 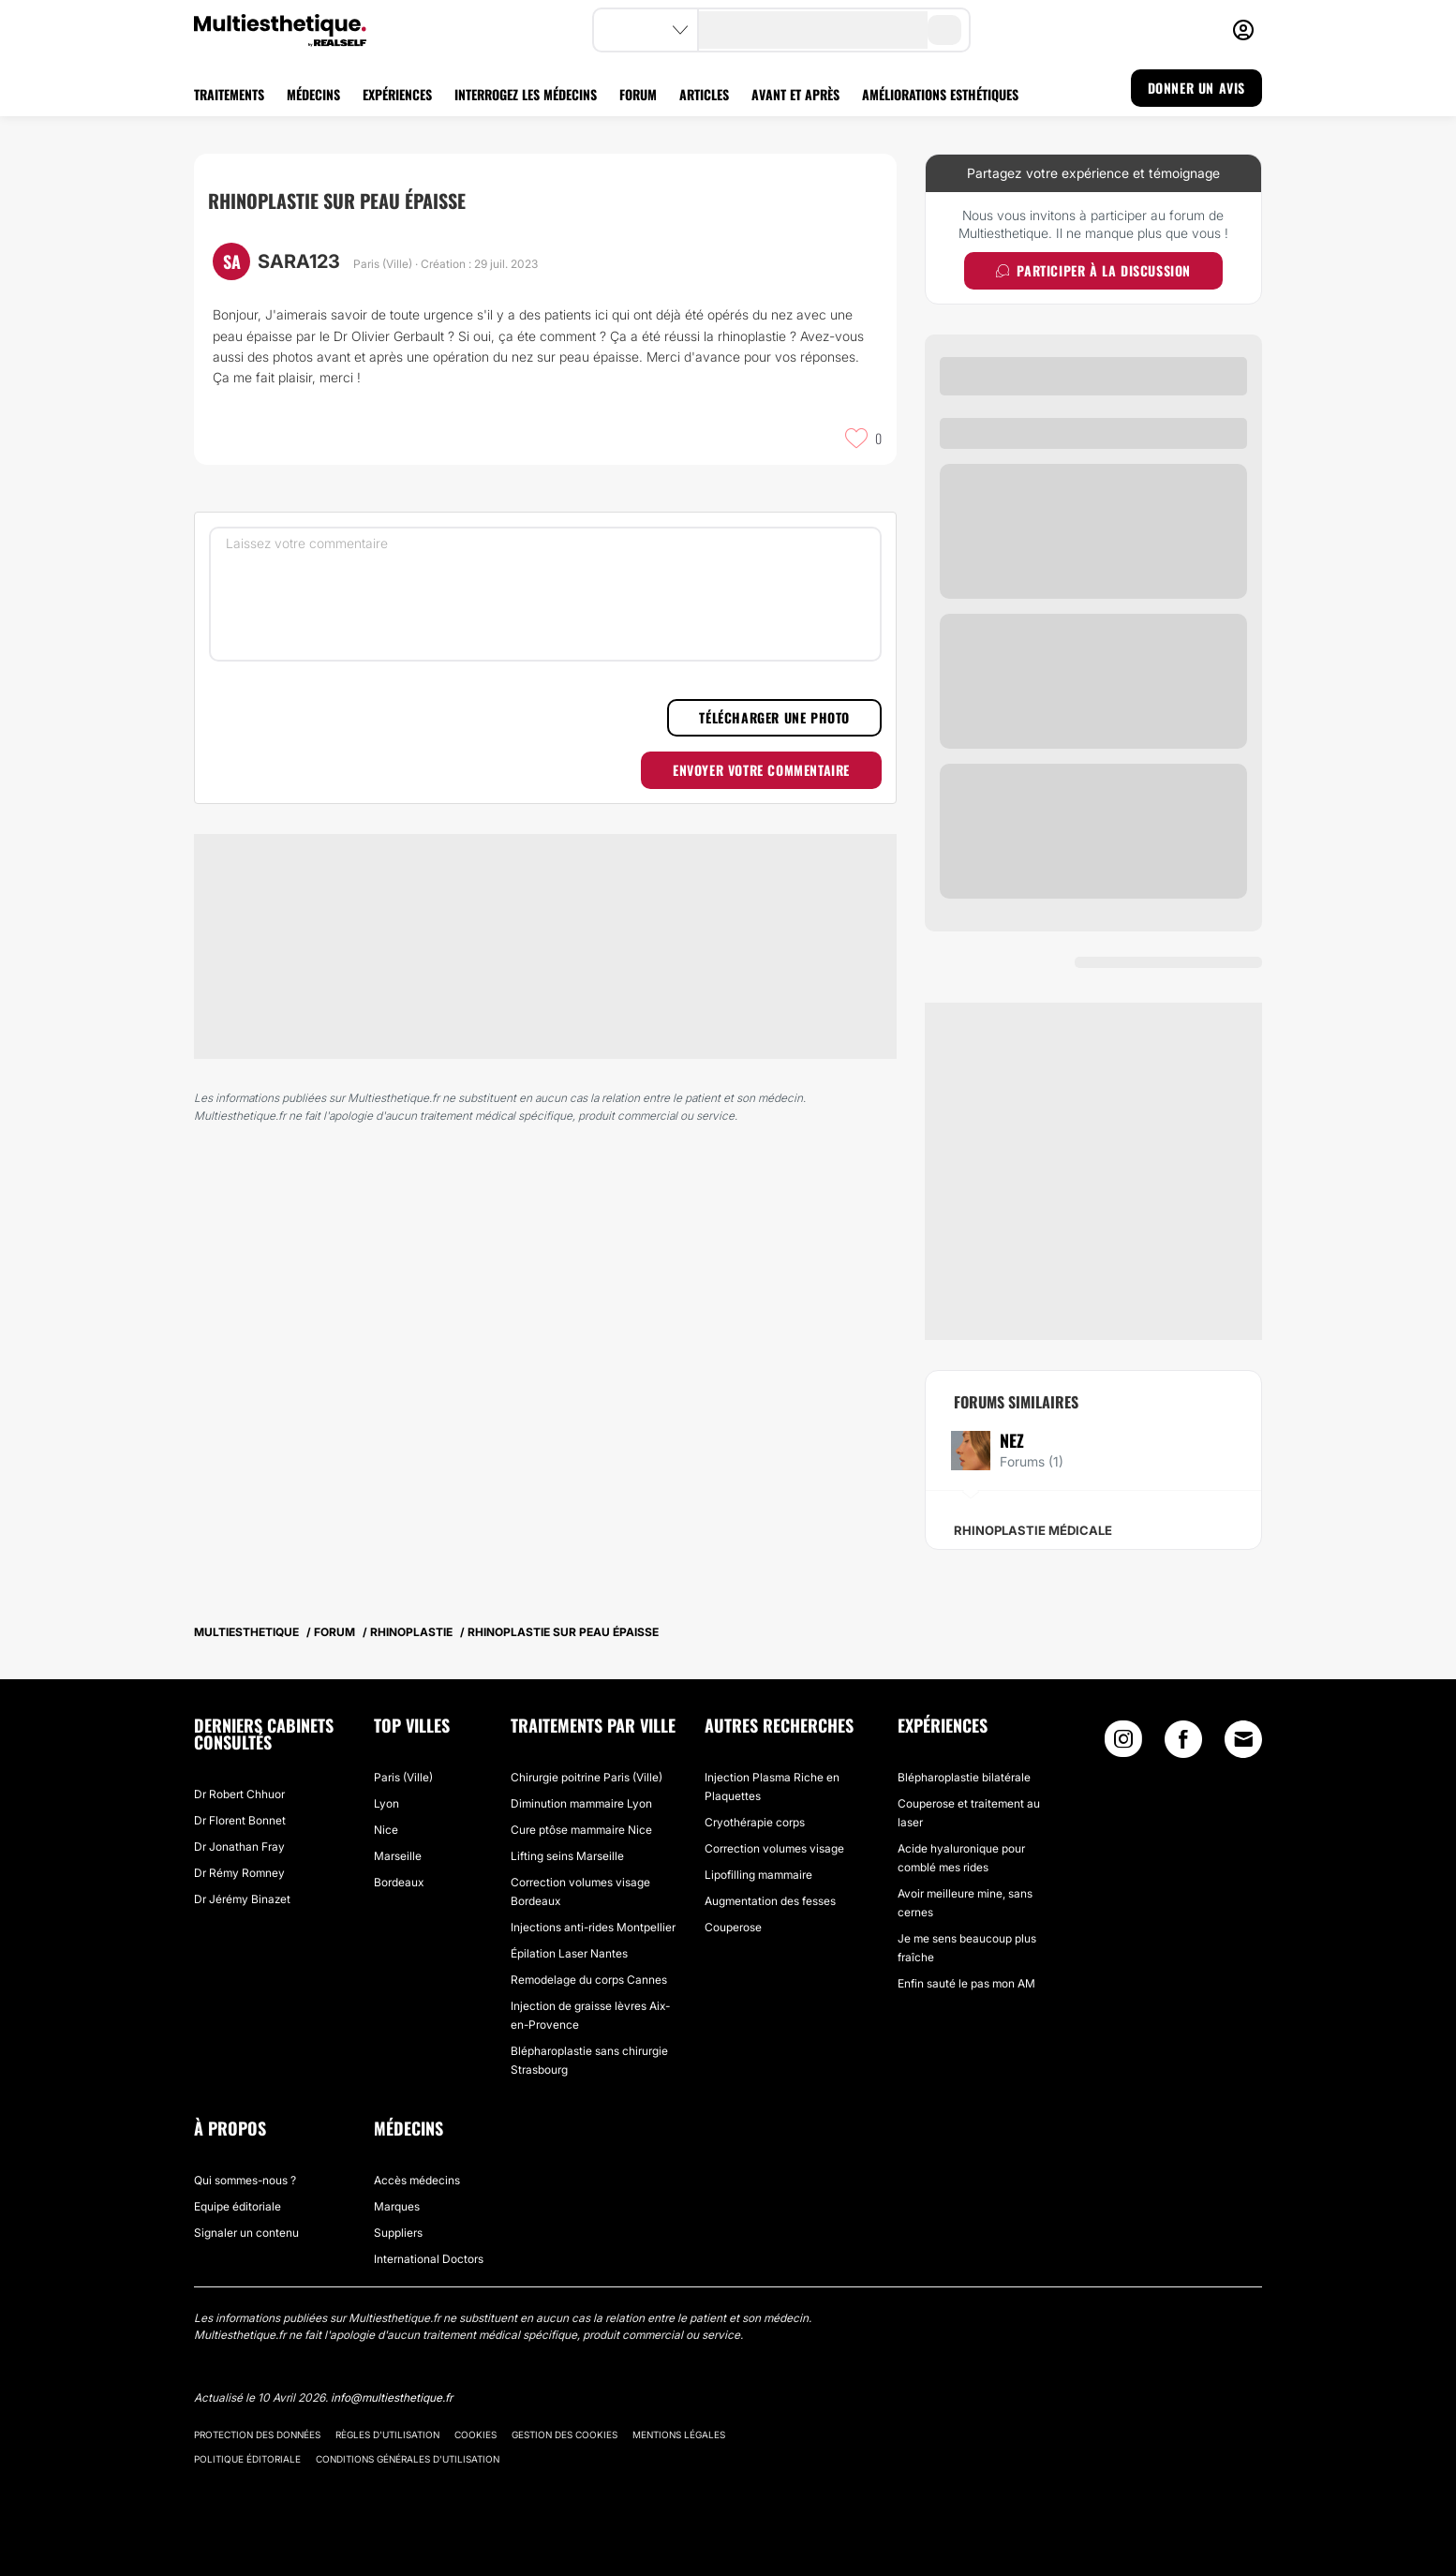 I want to click on Épilation Laser Nantes, so click(x=569, y=1953).